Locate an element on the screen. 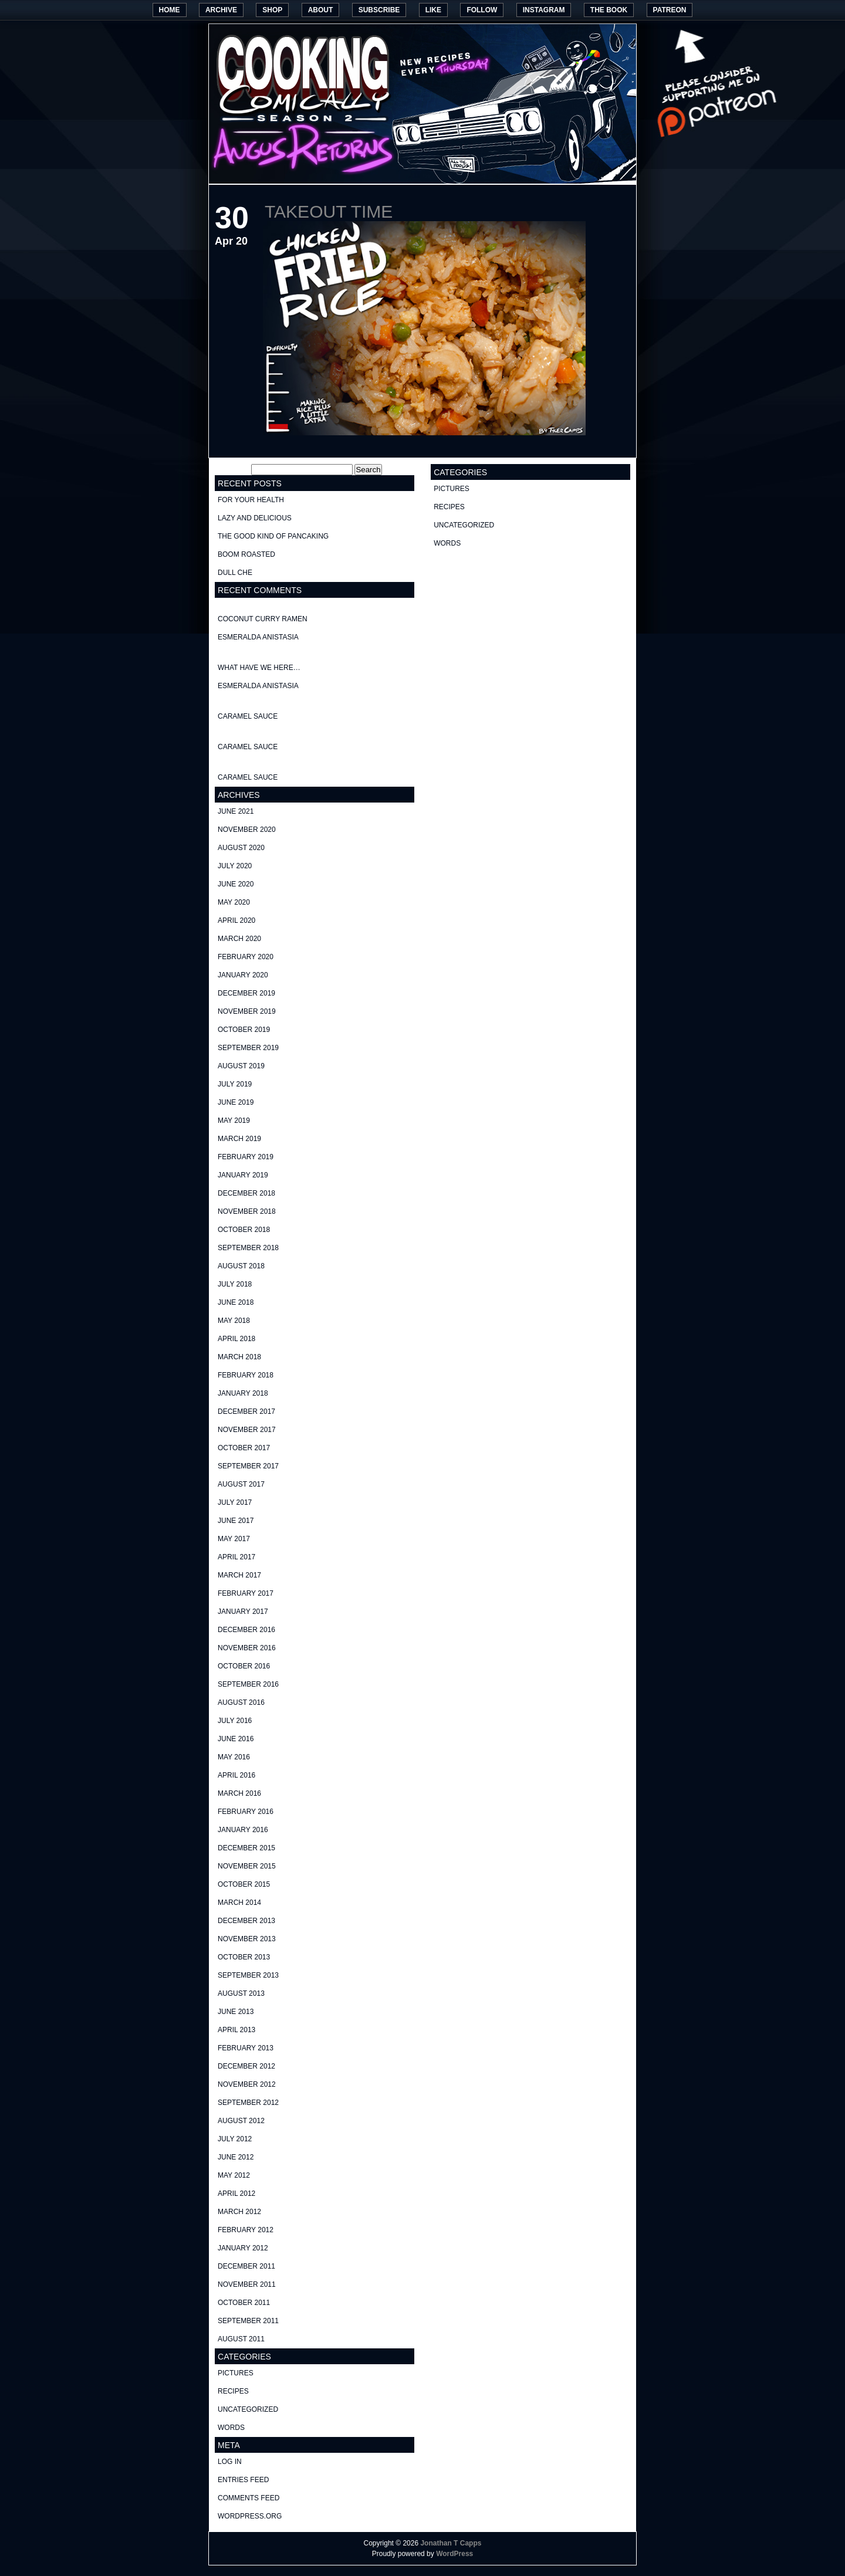 The height and width of the screenshot is (2576, 845). September 2013 is located at coordinates (248, 1975).